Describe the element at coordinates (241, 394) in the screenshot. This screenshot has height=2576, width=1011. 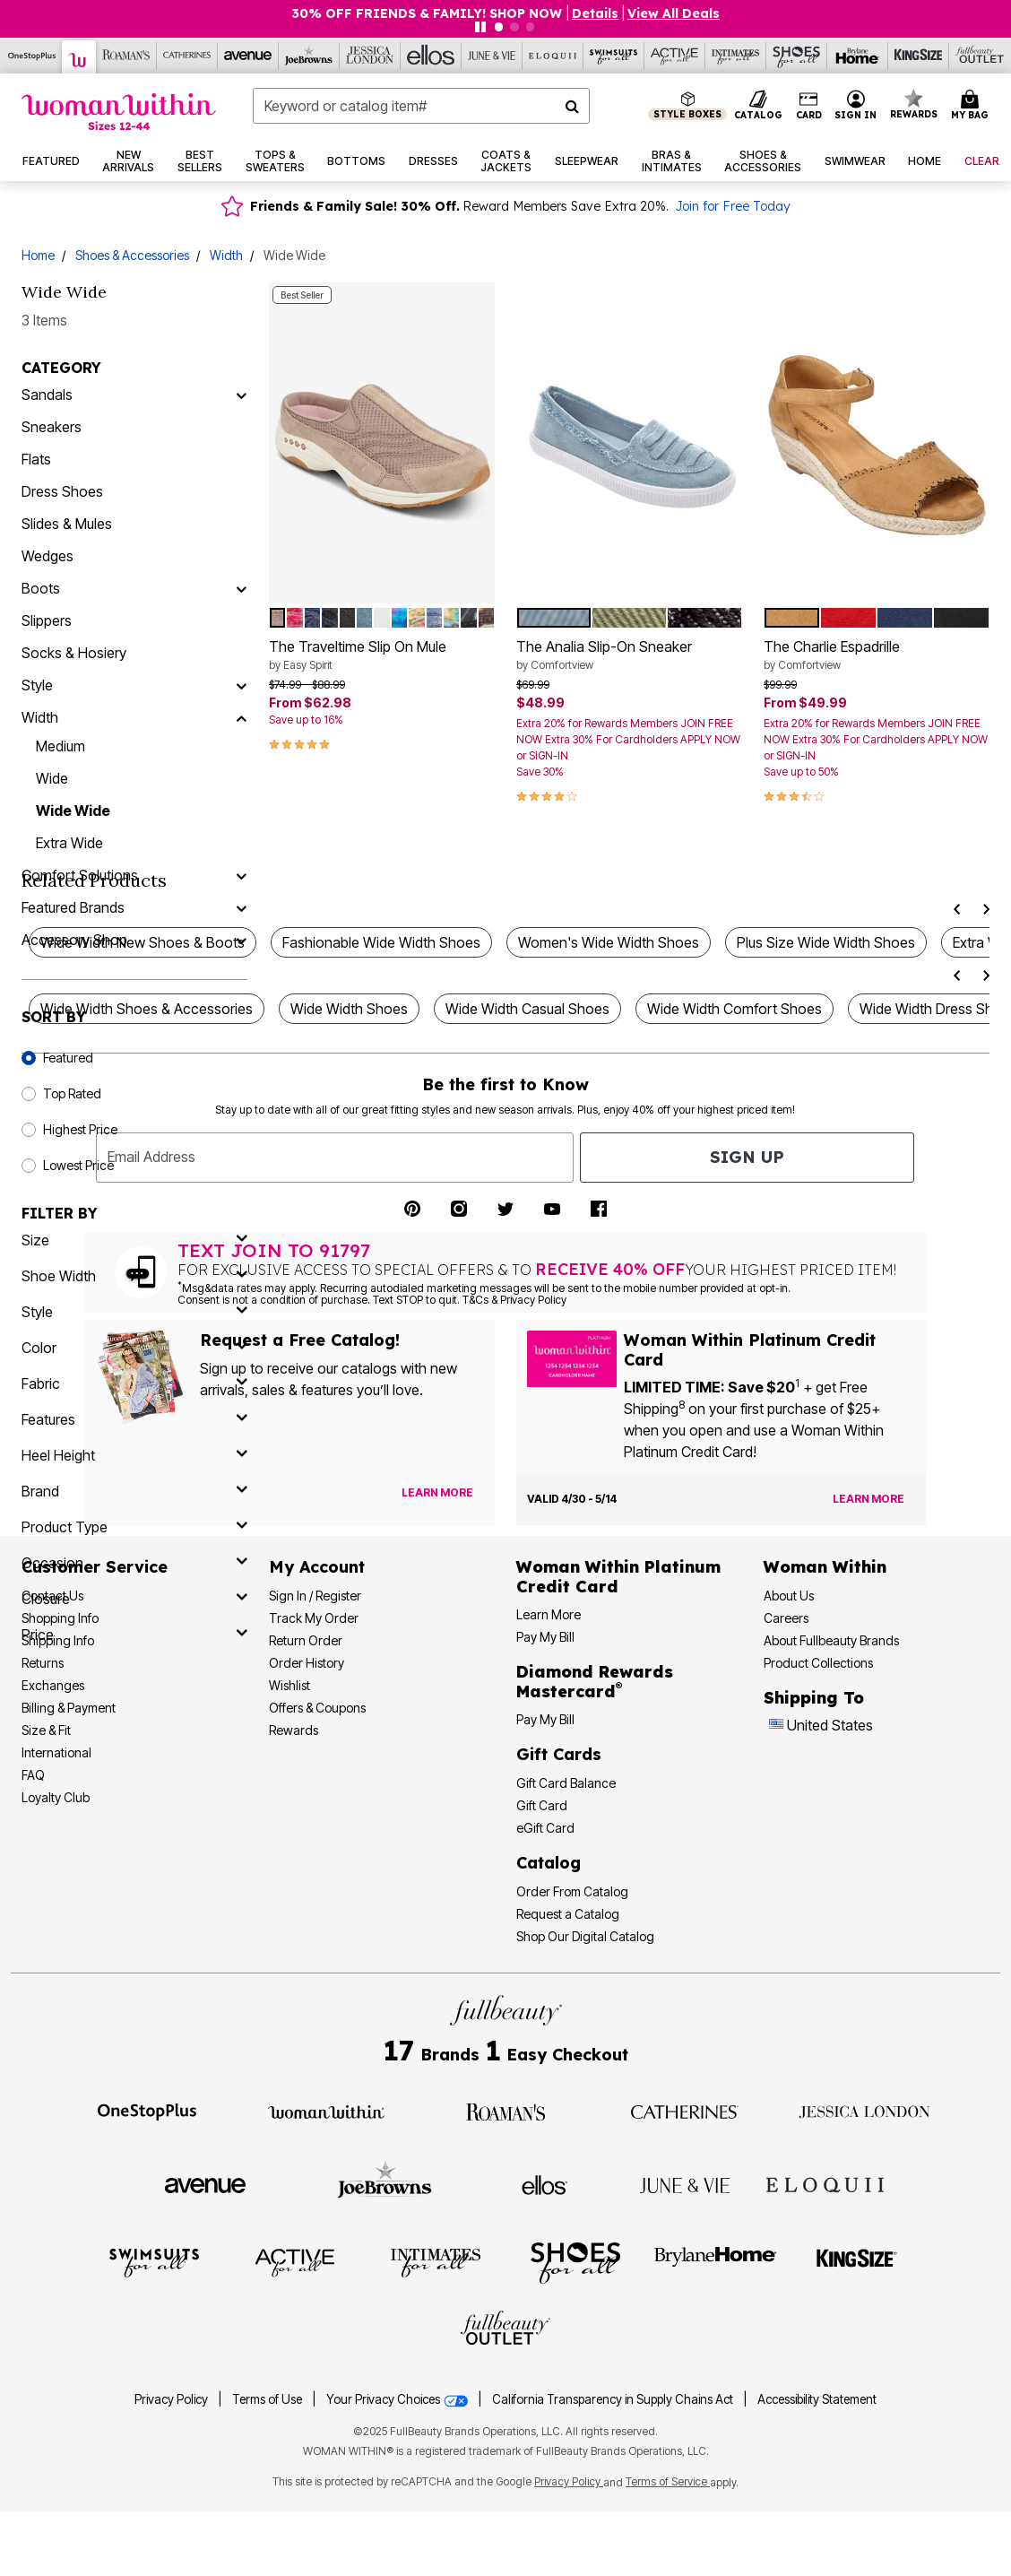
I see `[Sandals]` at that location.